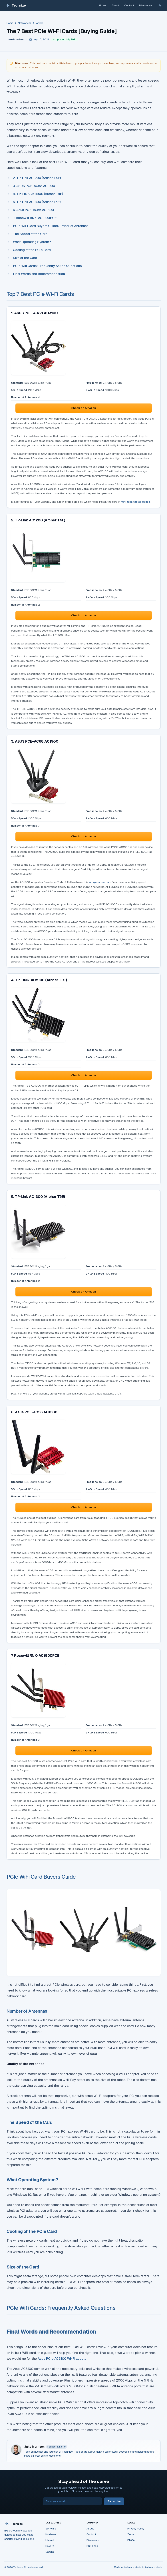 The height and width of the screenshot is (2576, 167). I want to click on Software, so click(50, 2528).